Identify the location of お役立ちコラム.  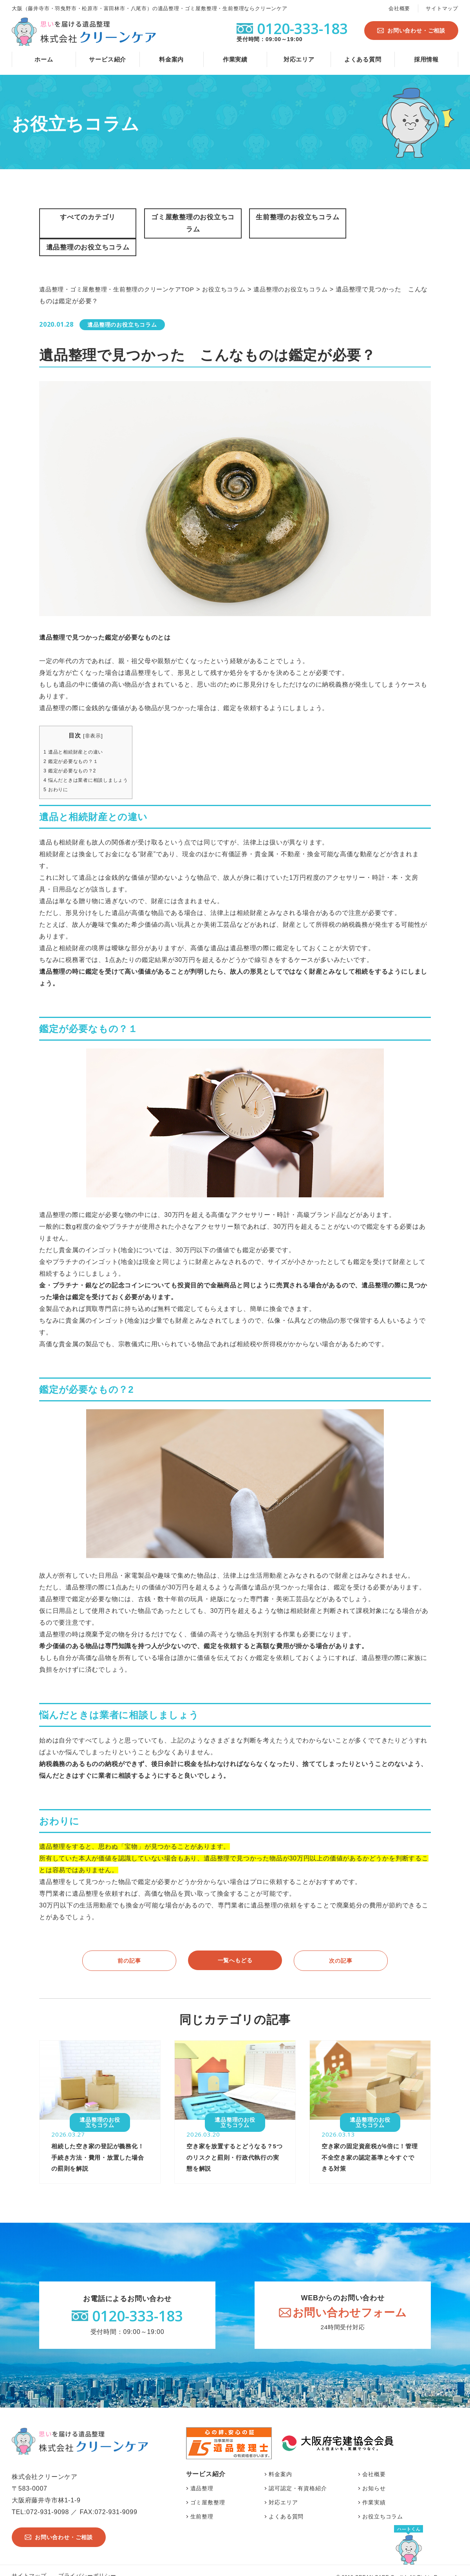
(382, 2503).